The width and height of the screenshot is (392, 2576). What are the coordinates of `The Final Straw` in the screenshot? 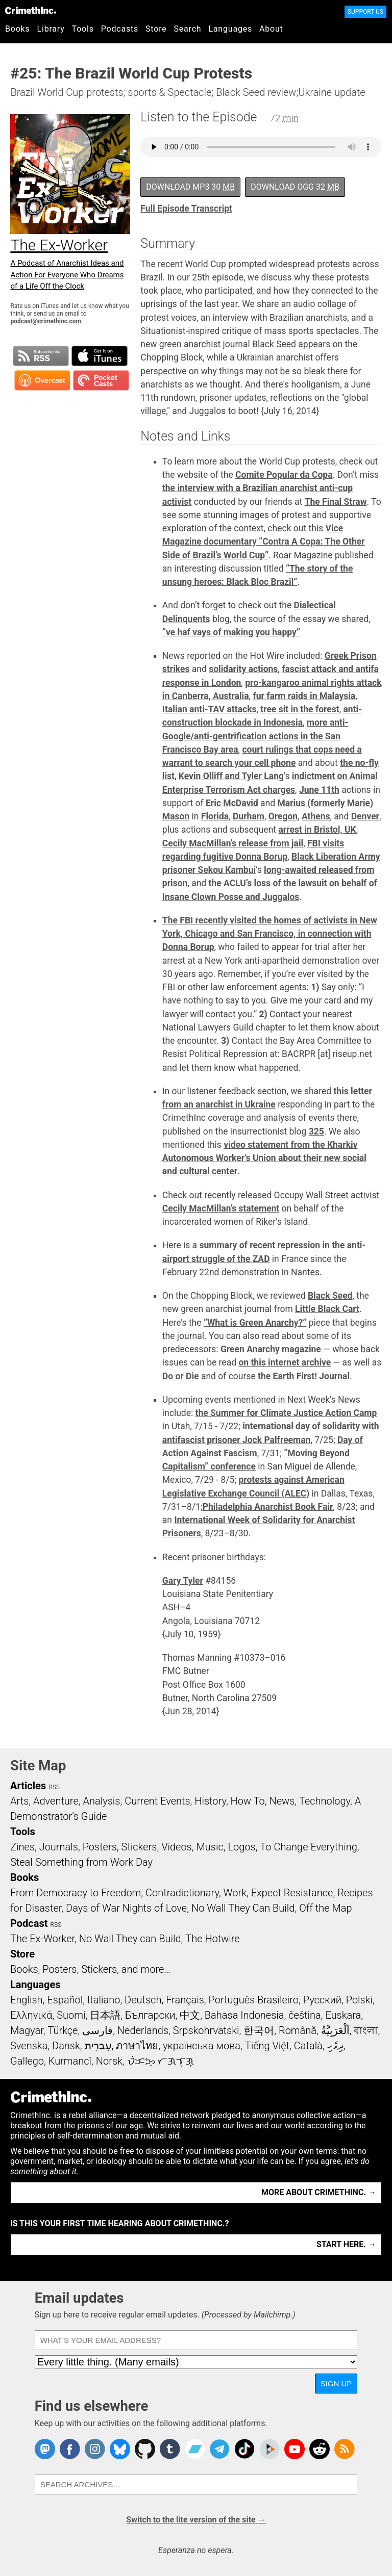 It's located at (336, 502).